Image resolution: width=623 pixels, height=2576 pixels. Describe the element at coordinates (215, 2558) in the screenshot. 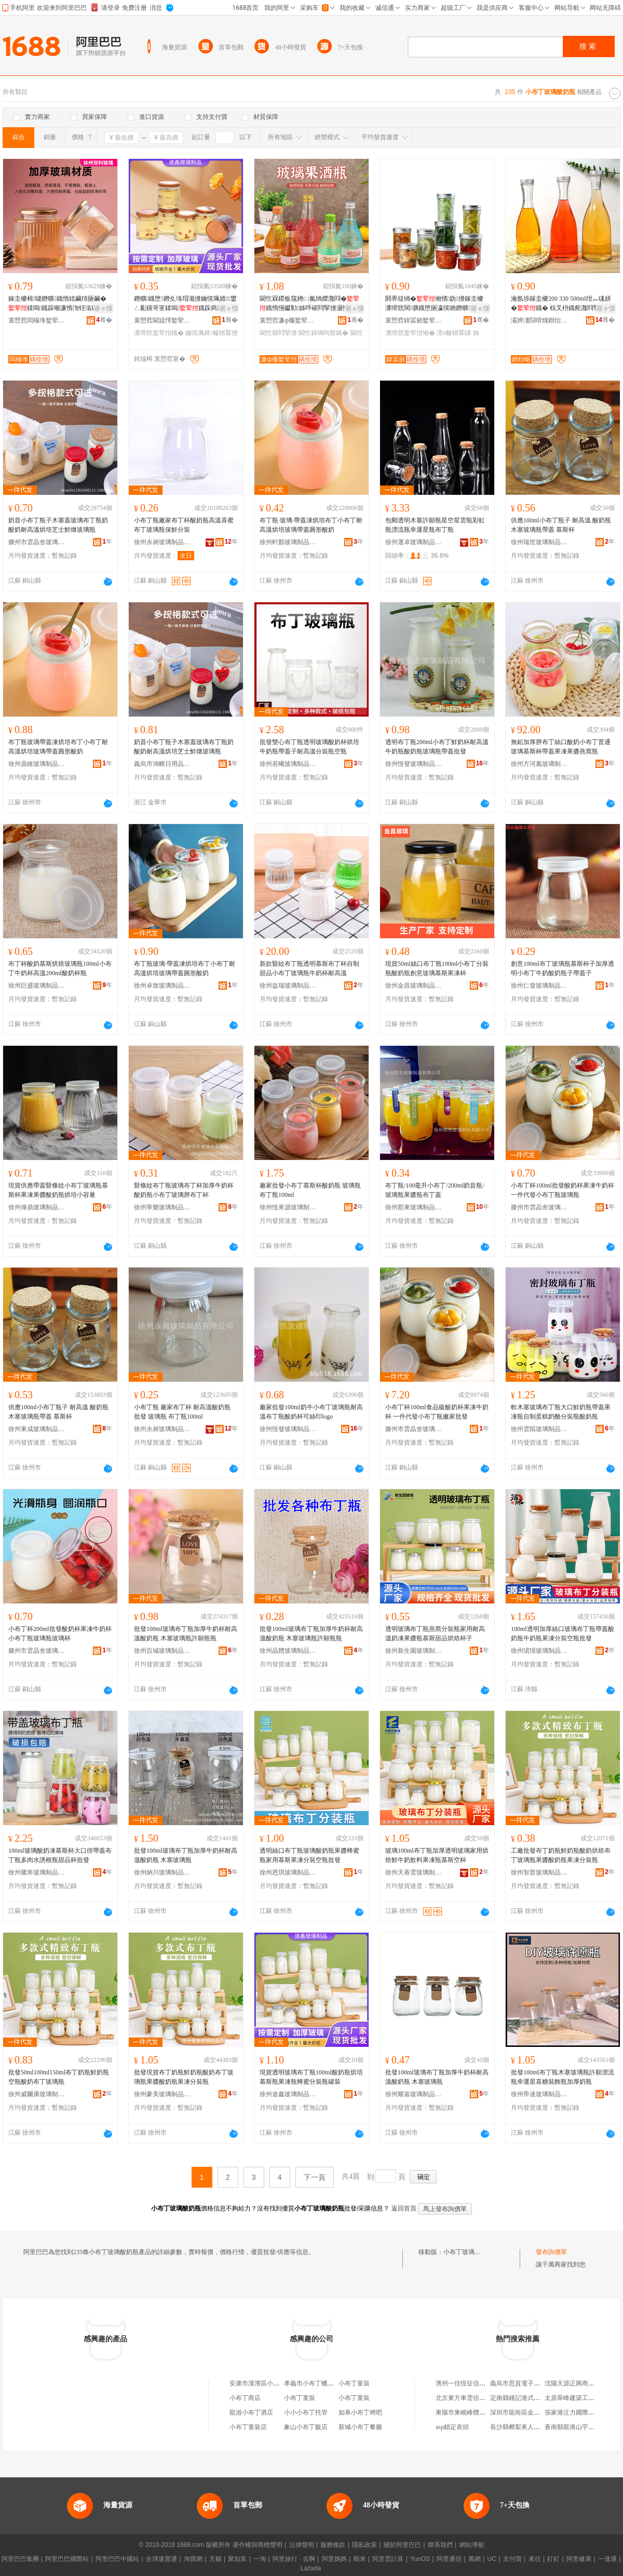

I see `天貓` at that location.